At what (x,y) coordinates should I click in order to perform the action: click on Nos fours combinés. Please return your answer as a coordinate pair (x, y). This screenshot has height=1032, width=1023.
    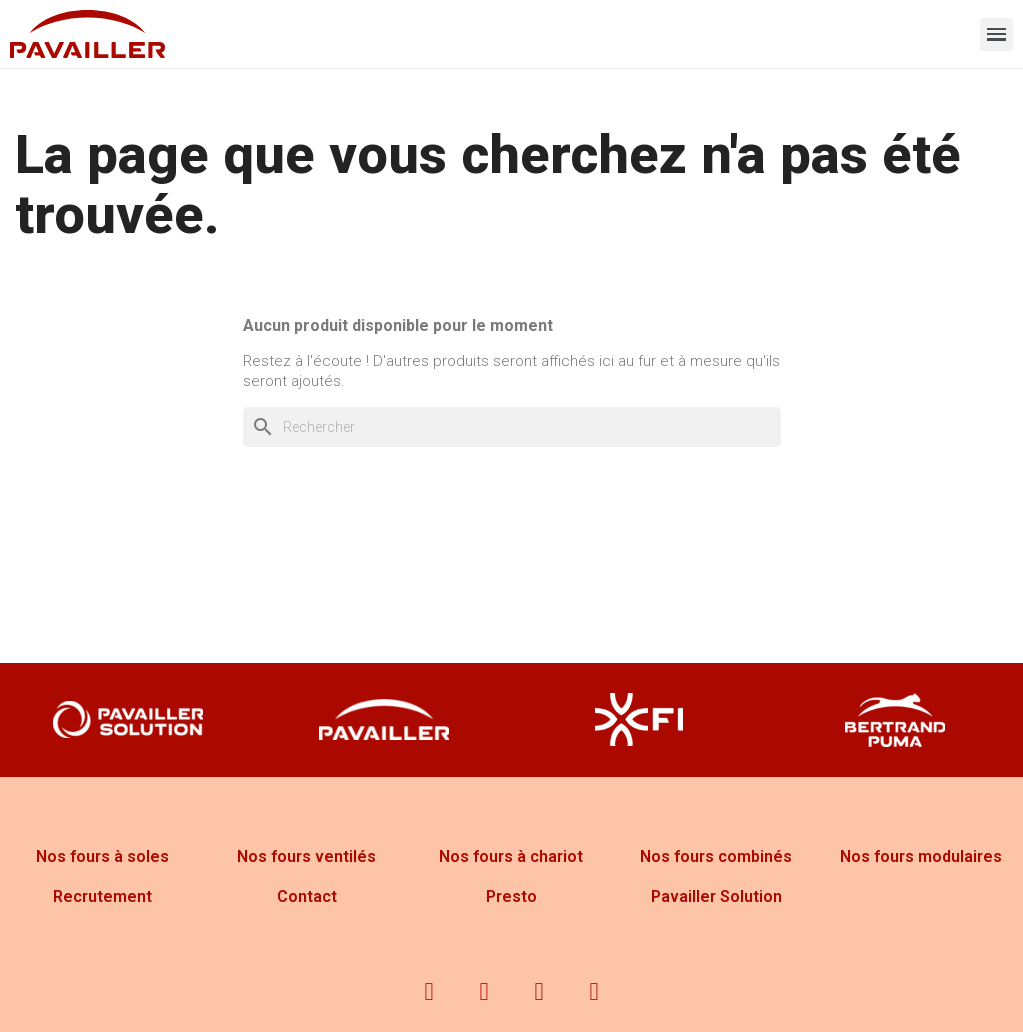
    Looking at the image, I should click on (716, 856).